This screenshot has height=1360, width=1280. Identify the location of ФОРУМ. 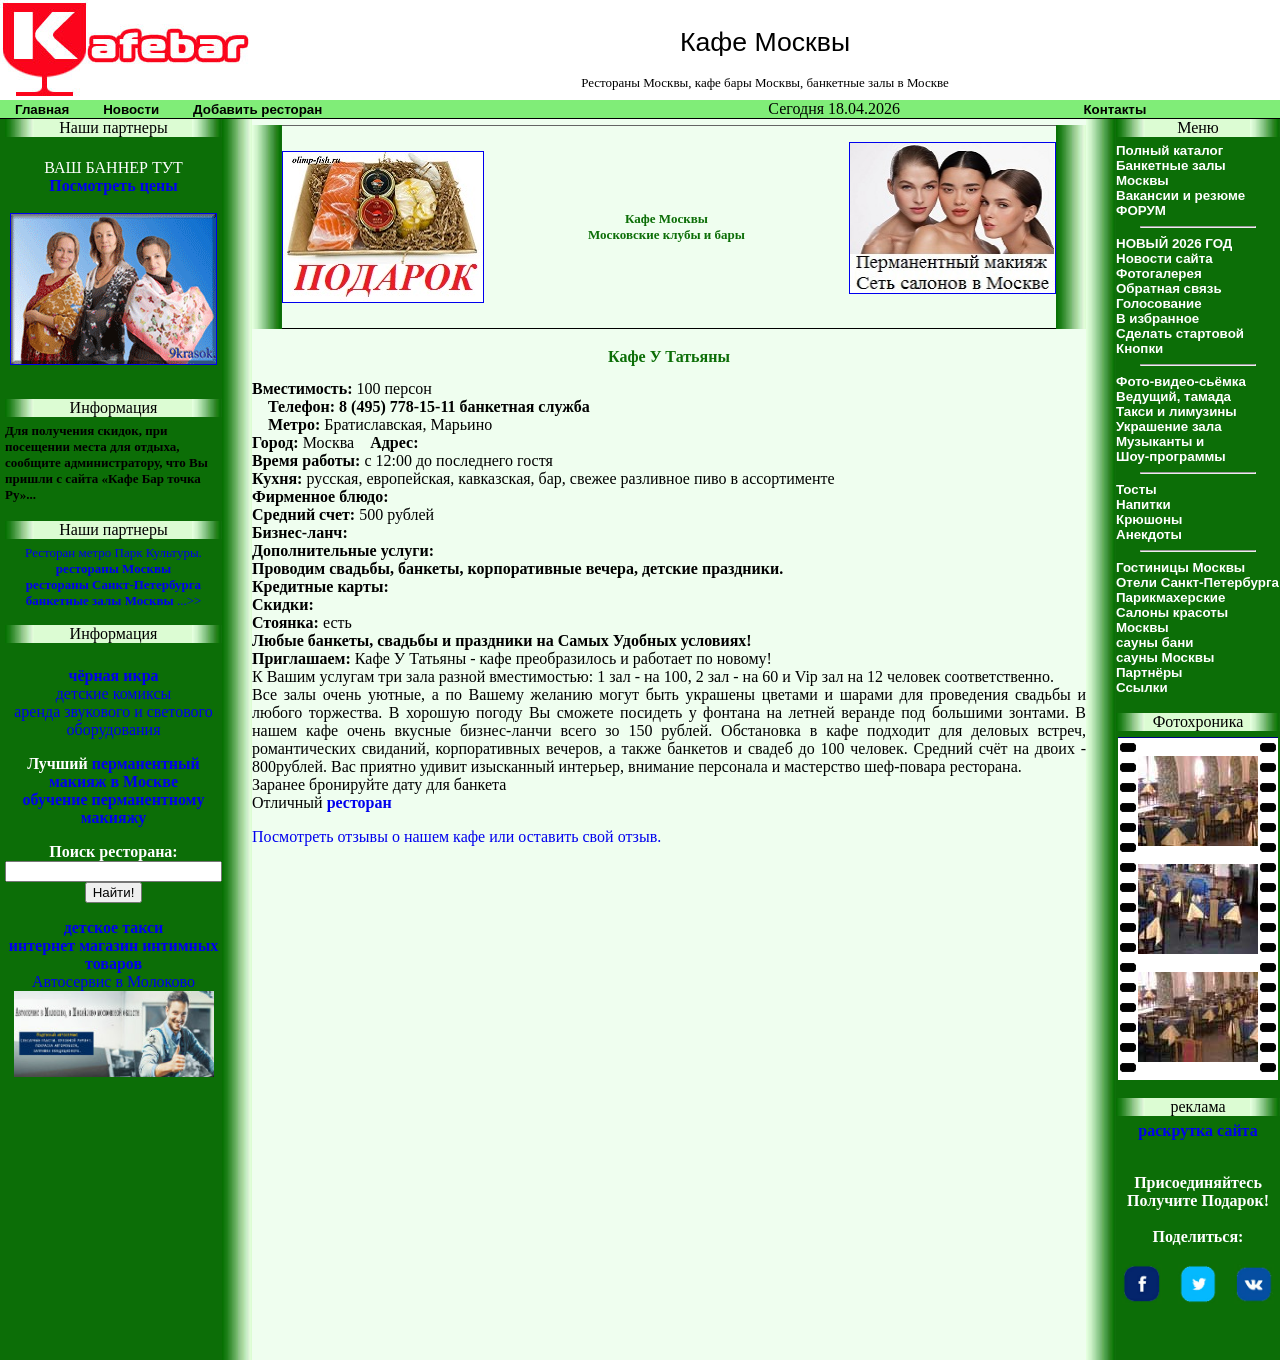
(1141, 210).